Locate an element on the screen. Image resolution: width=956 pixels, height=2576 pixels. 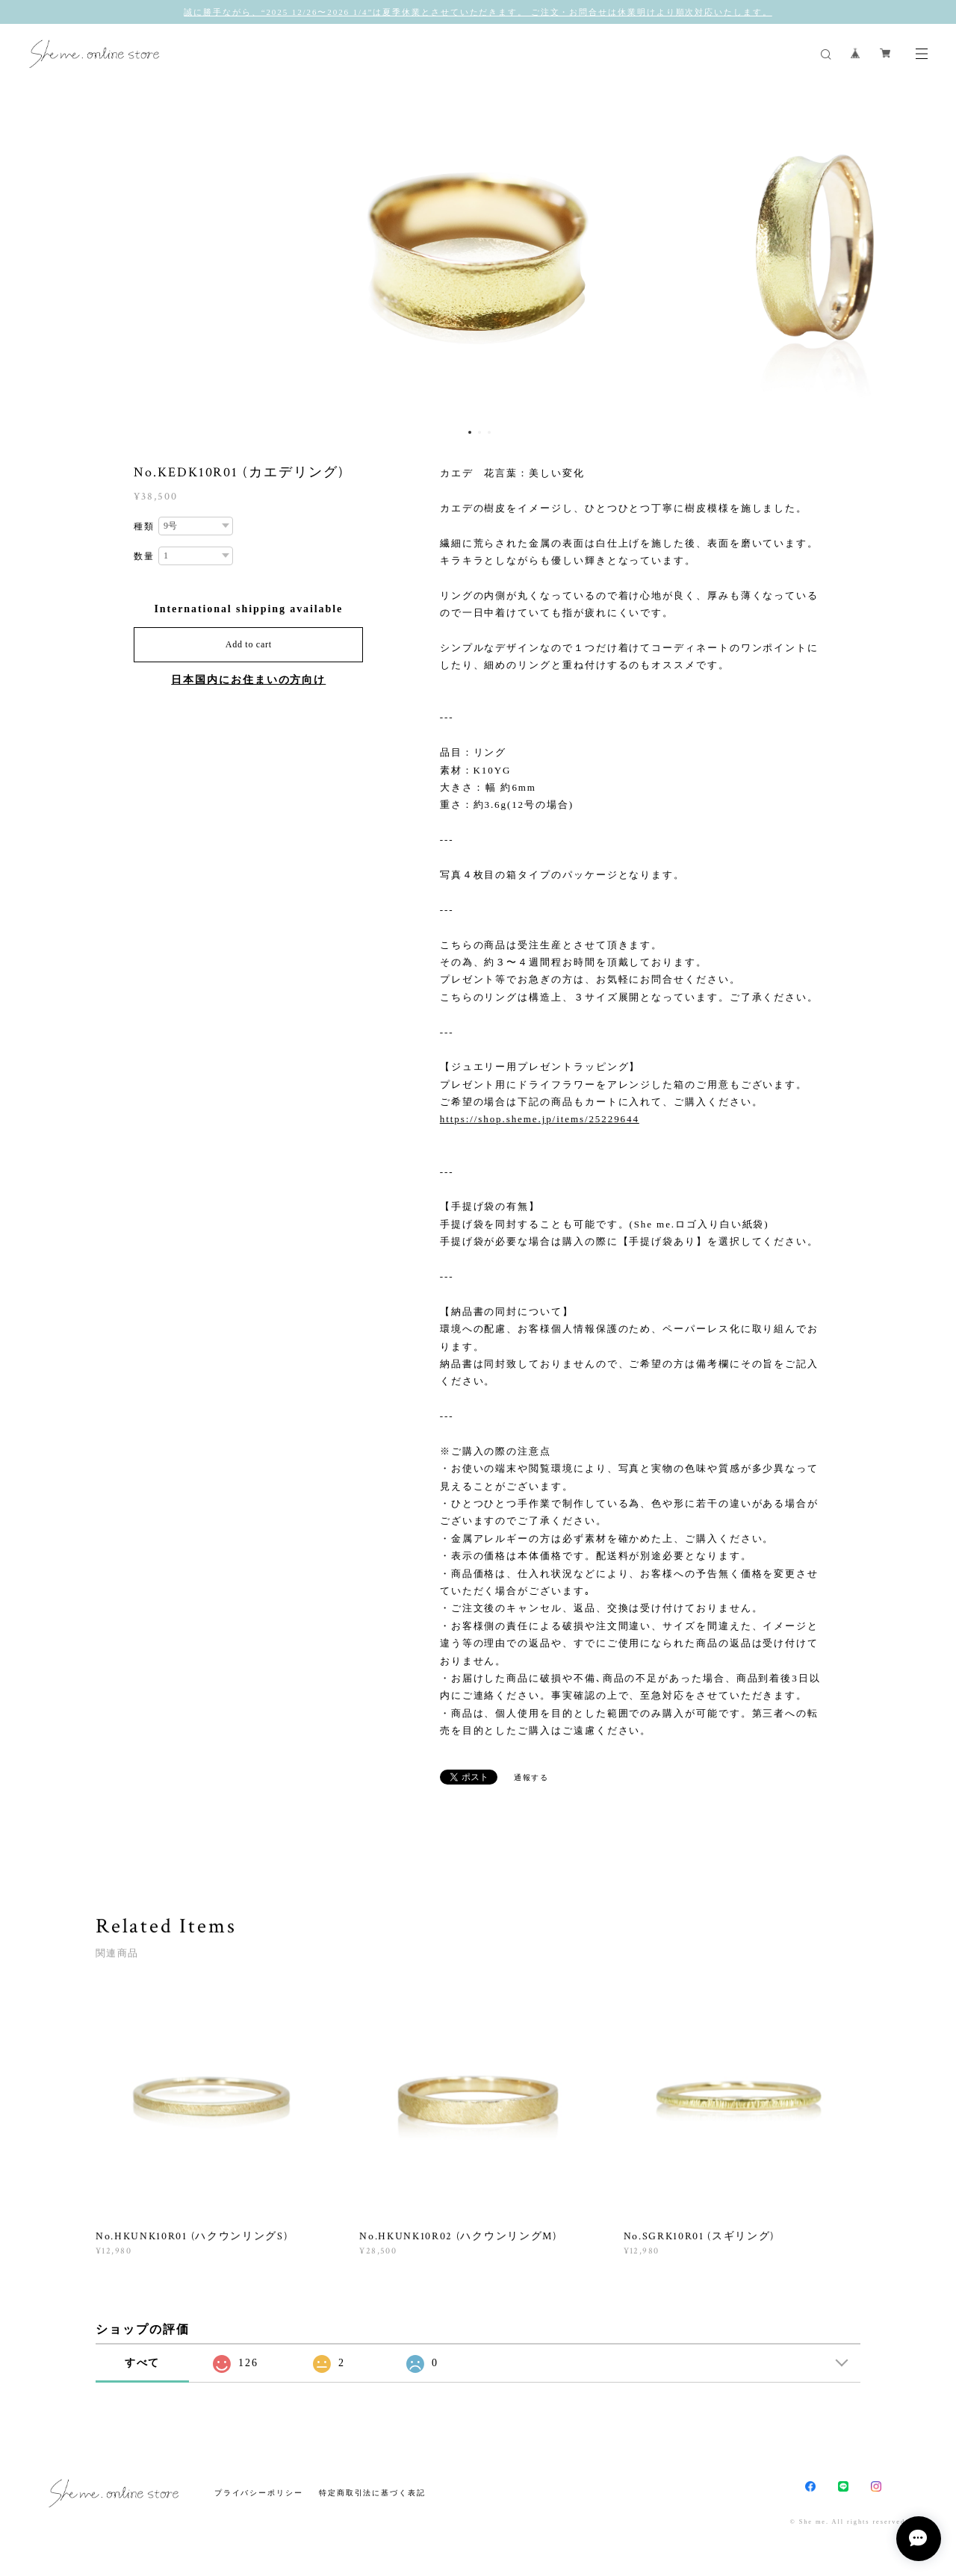
[option] is located at coordinates (478, 252).